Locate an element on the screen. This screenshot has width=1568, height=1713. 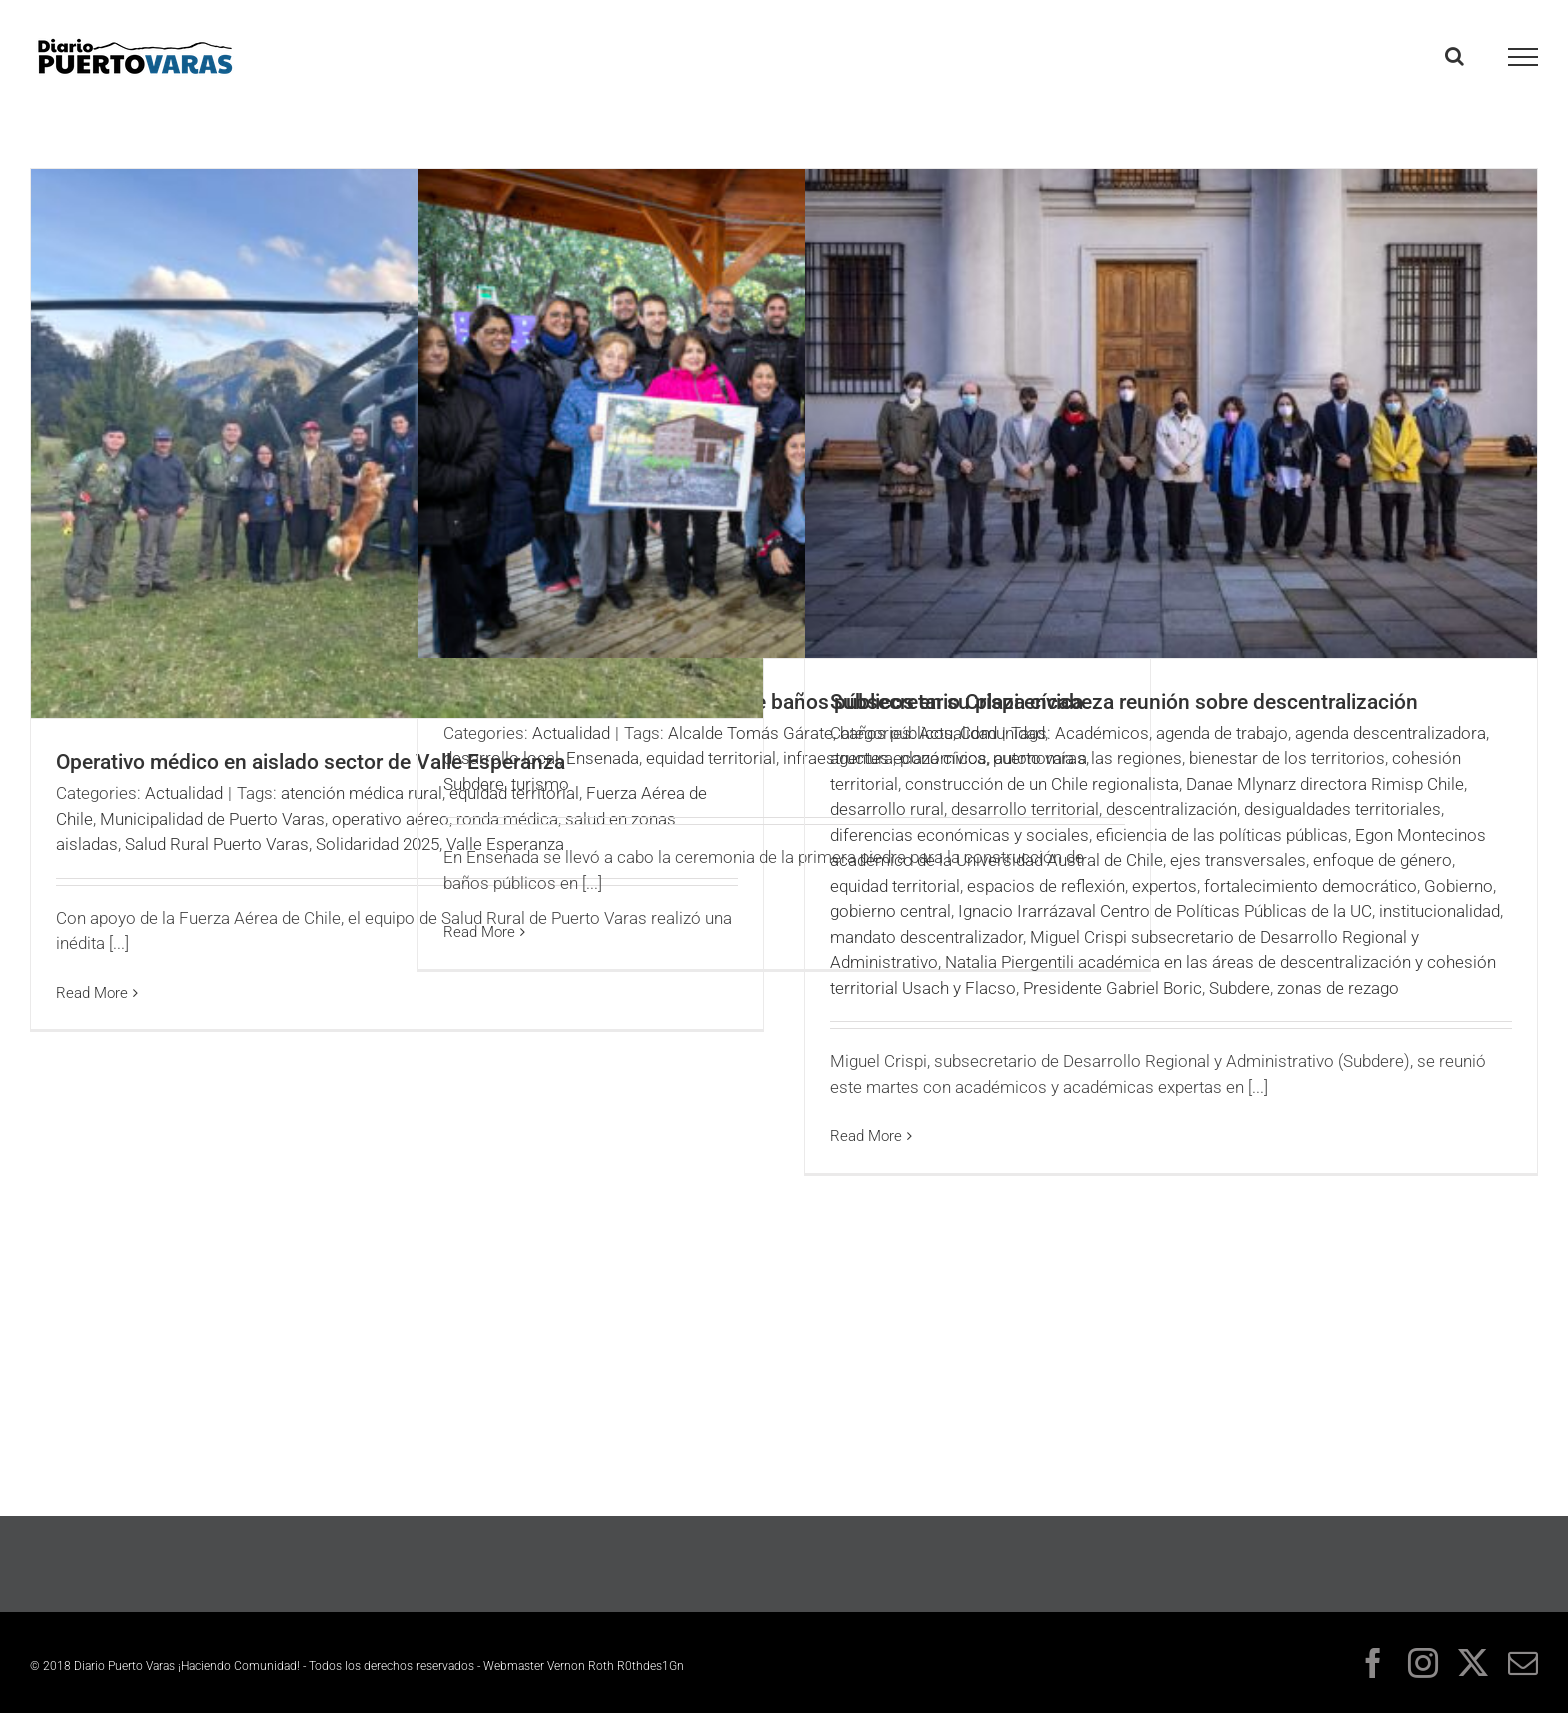
Presidente Gabriel Boric is located at coordinates (1112, 988).